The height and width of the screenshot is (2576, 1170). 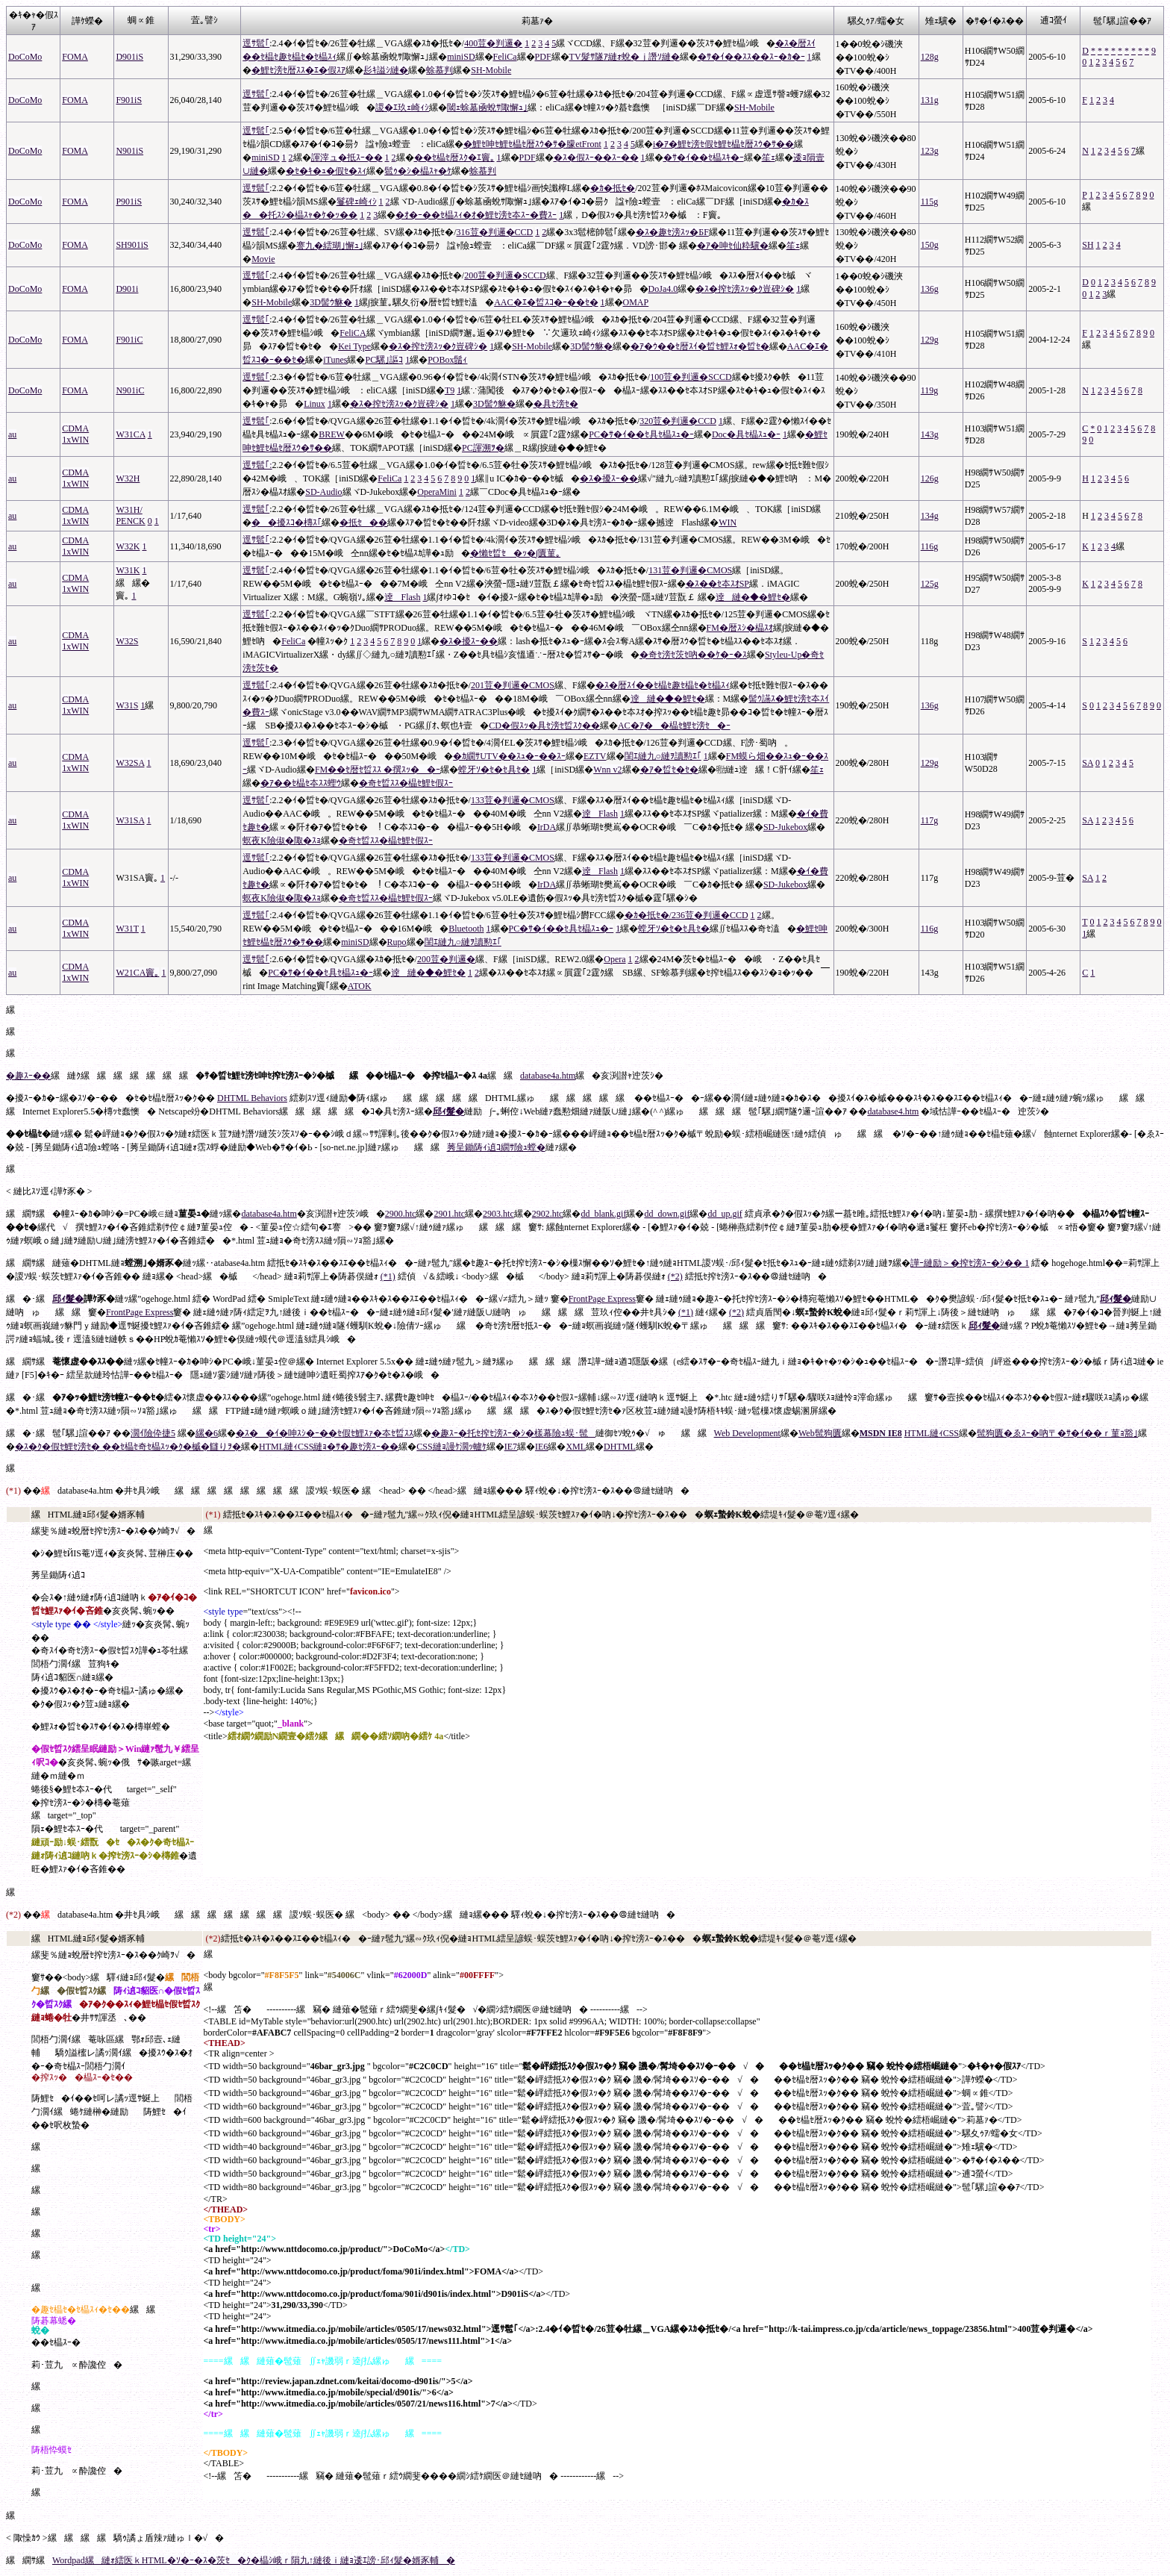 What do you see at coordinates (930, 820) in the screenshot?
I see `117g` at bounding box center [930, 820].